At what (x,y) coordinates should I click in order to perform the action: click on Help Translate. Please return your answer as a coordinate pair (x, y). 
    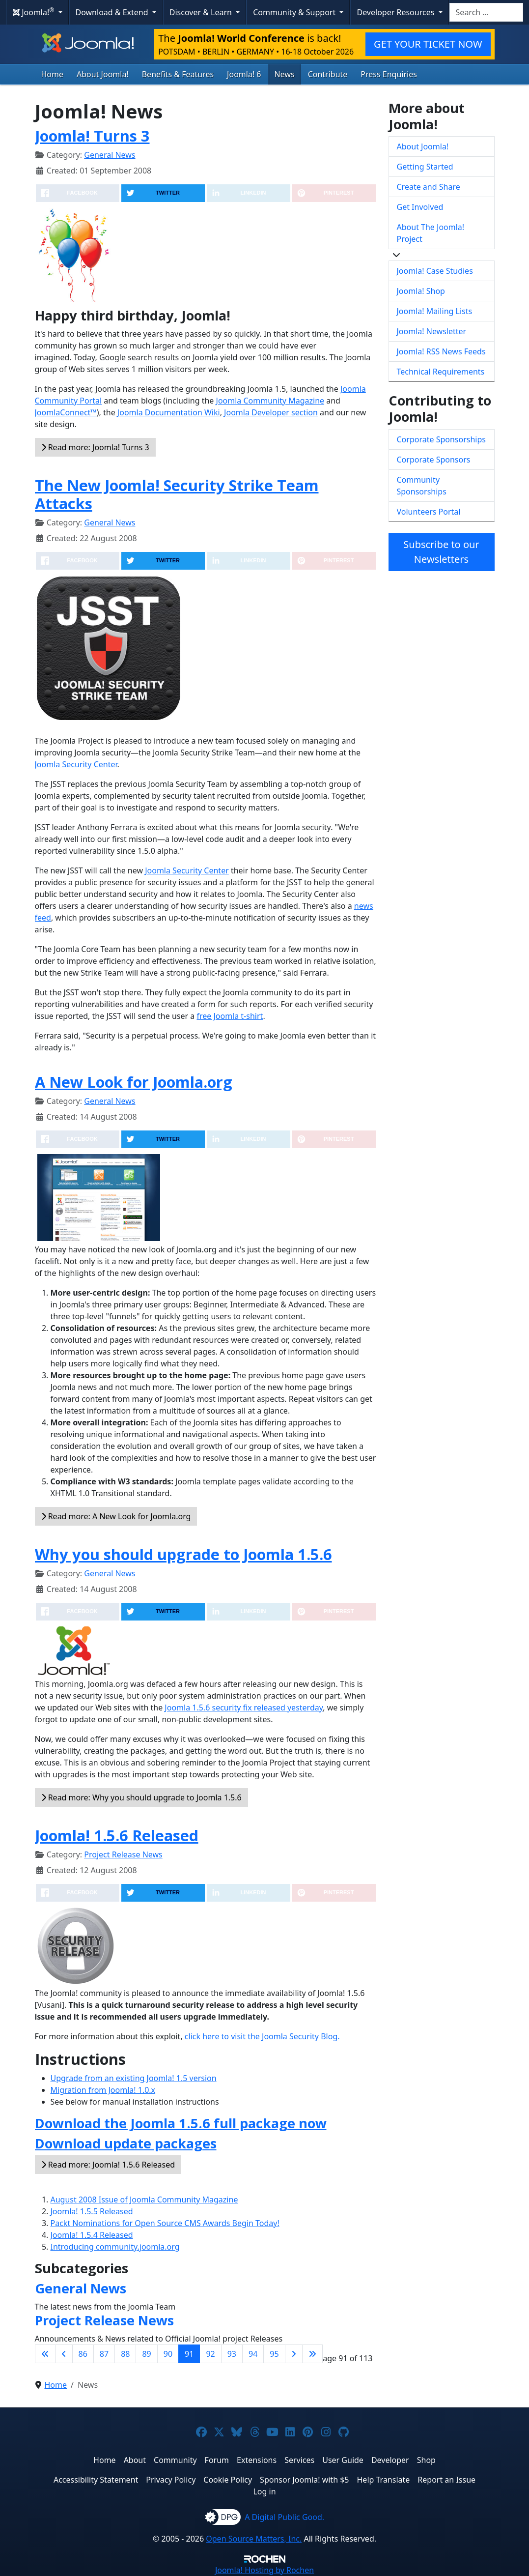
    Looking at the image, I should click on (383, 2479).